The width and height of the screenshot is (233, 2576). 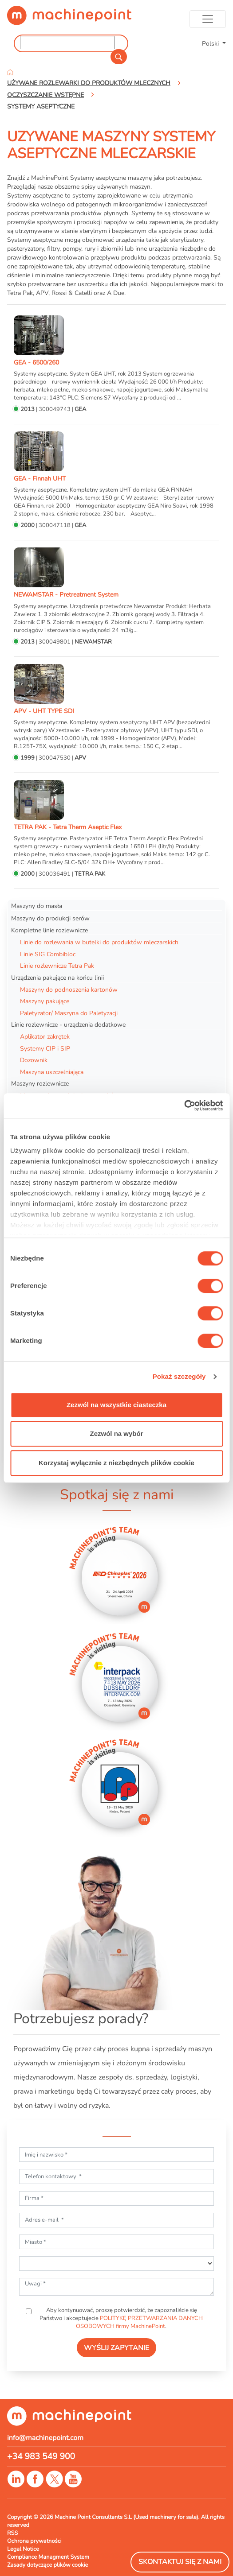 What do you see at coordinates (36, 905) in the screenshot?
I see `Maszyny do masła` at bounding box center [36, 905].